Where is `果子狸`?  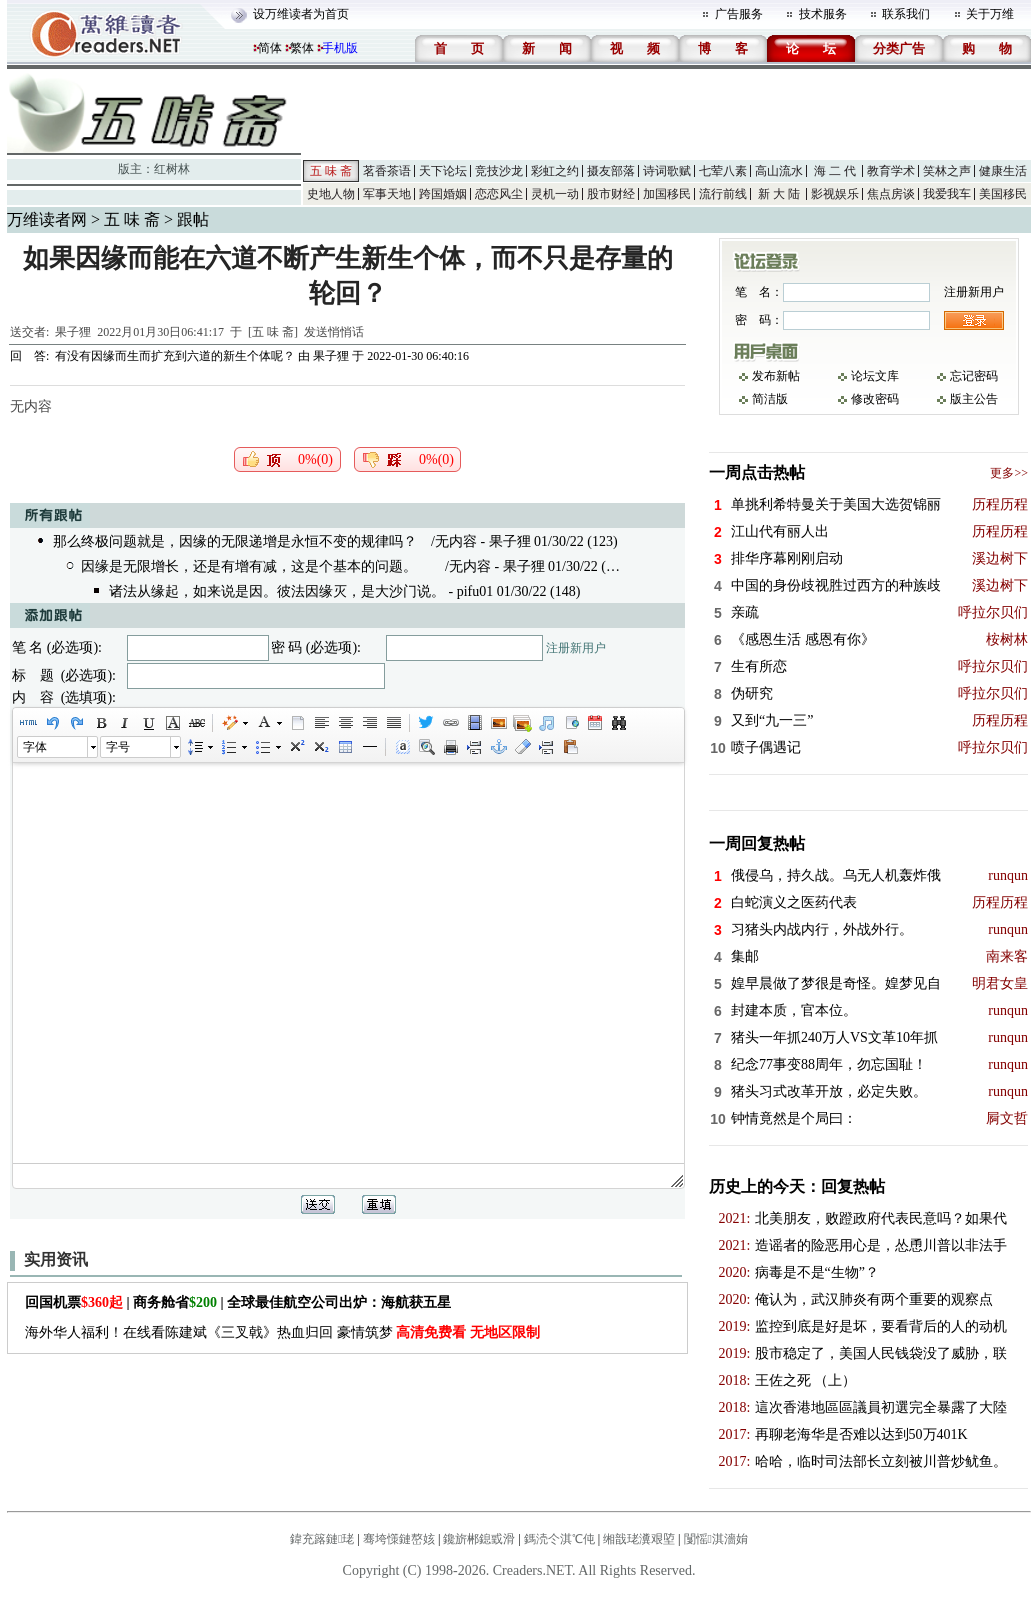
果子狸 is located at coordinates (73, 332).